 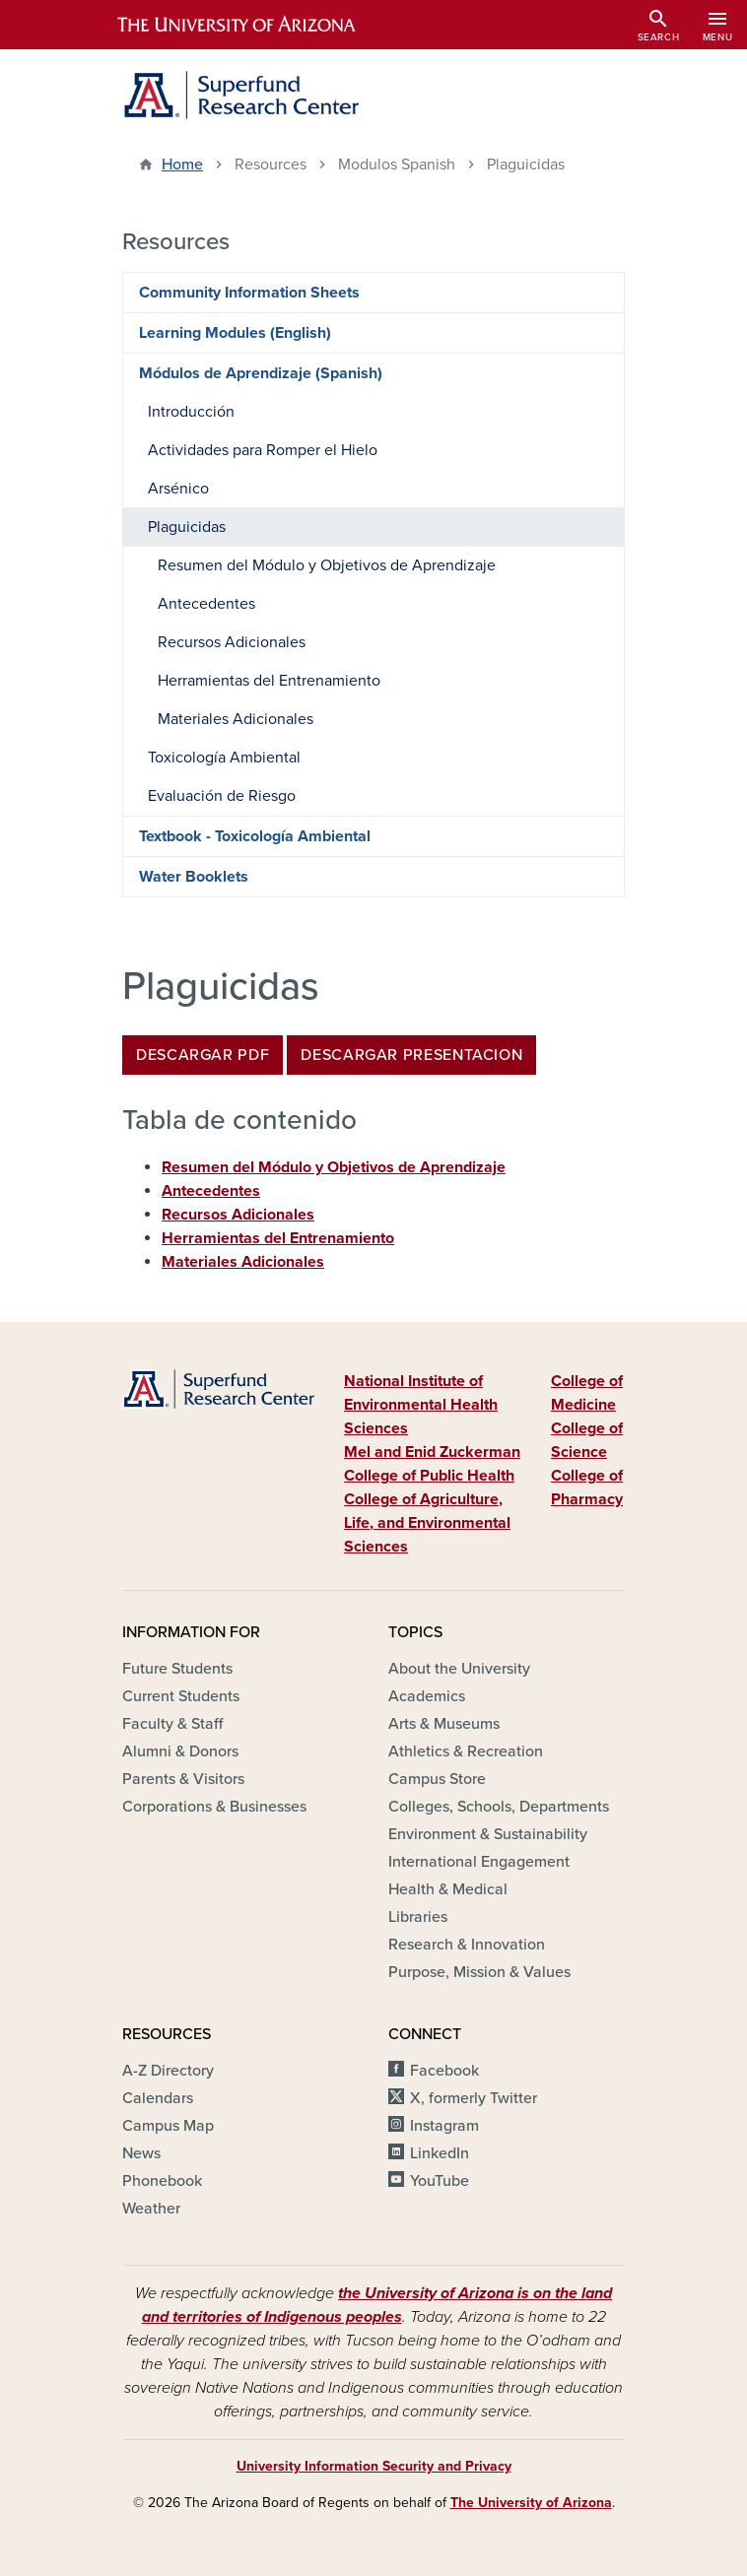 What do you see at coordinates (255, 836) in the screenshot?
I see `Textbook - Toxicología Ambiental` at bounding box center [255, 836].